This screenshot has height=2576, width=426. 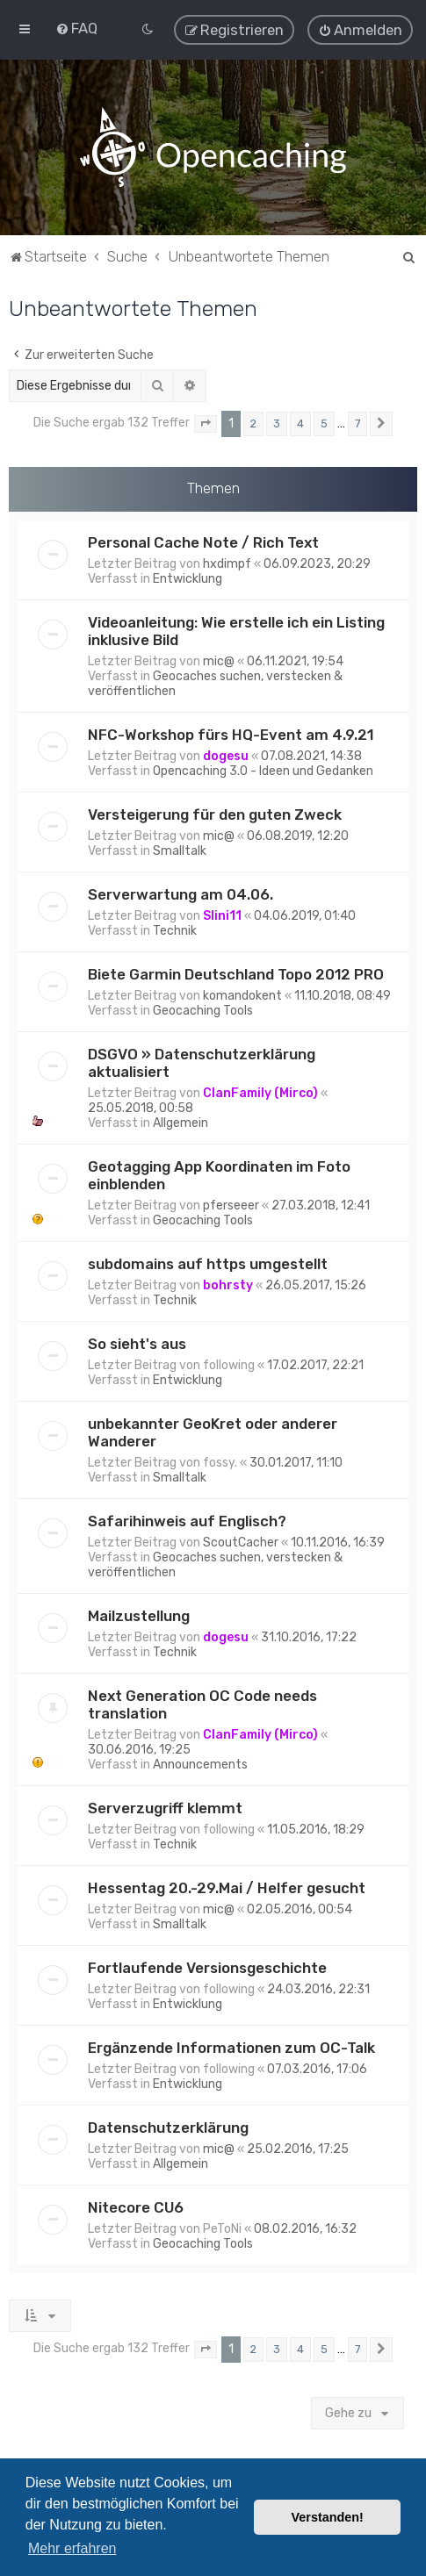 What do you see at coordinates (205, 422) in the screenshot?
I see `[button]` at bounding box center [205, 422].